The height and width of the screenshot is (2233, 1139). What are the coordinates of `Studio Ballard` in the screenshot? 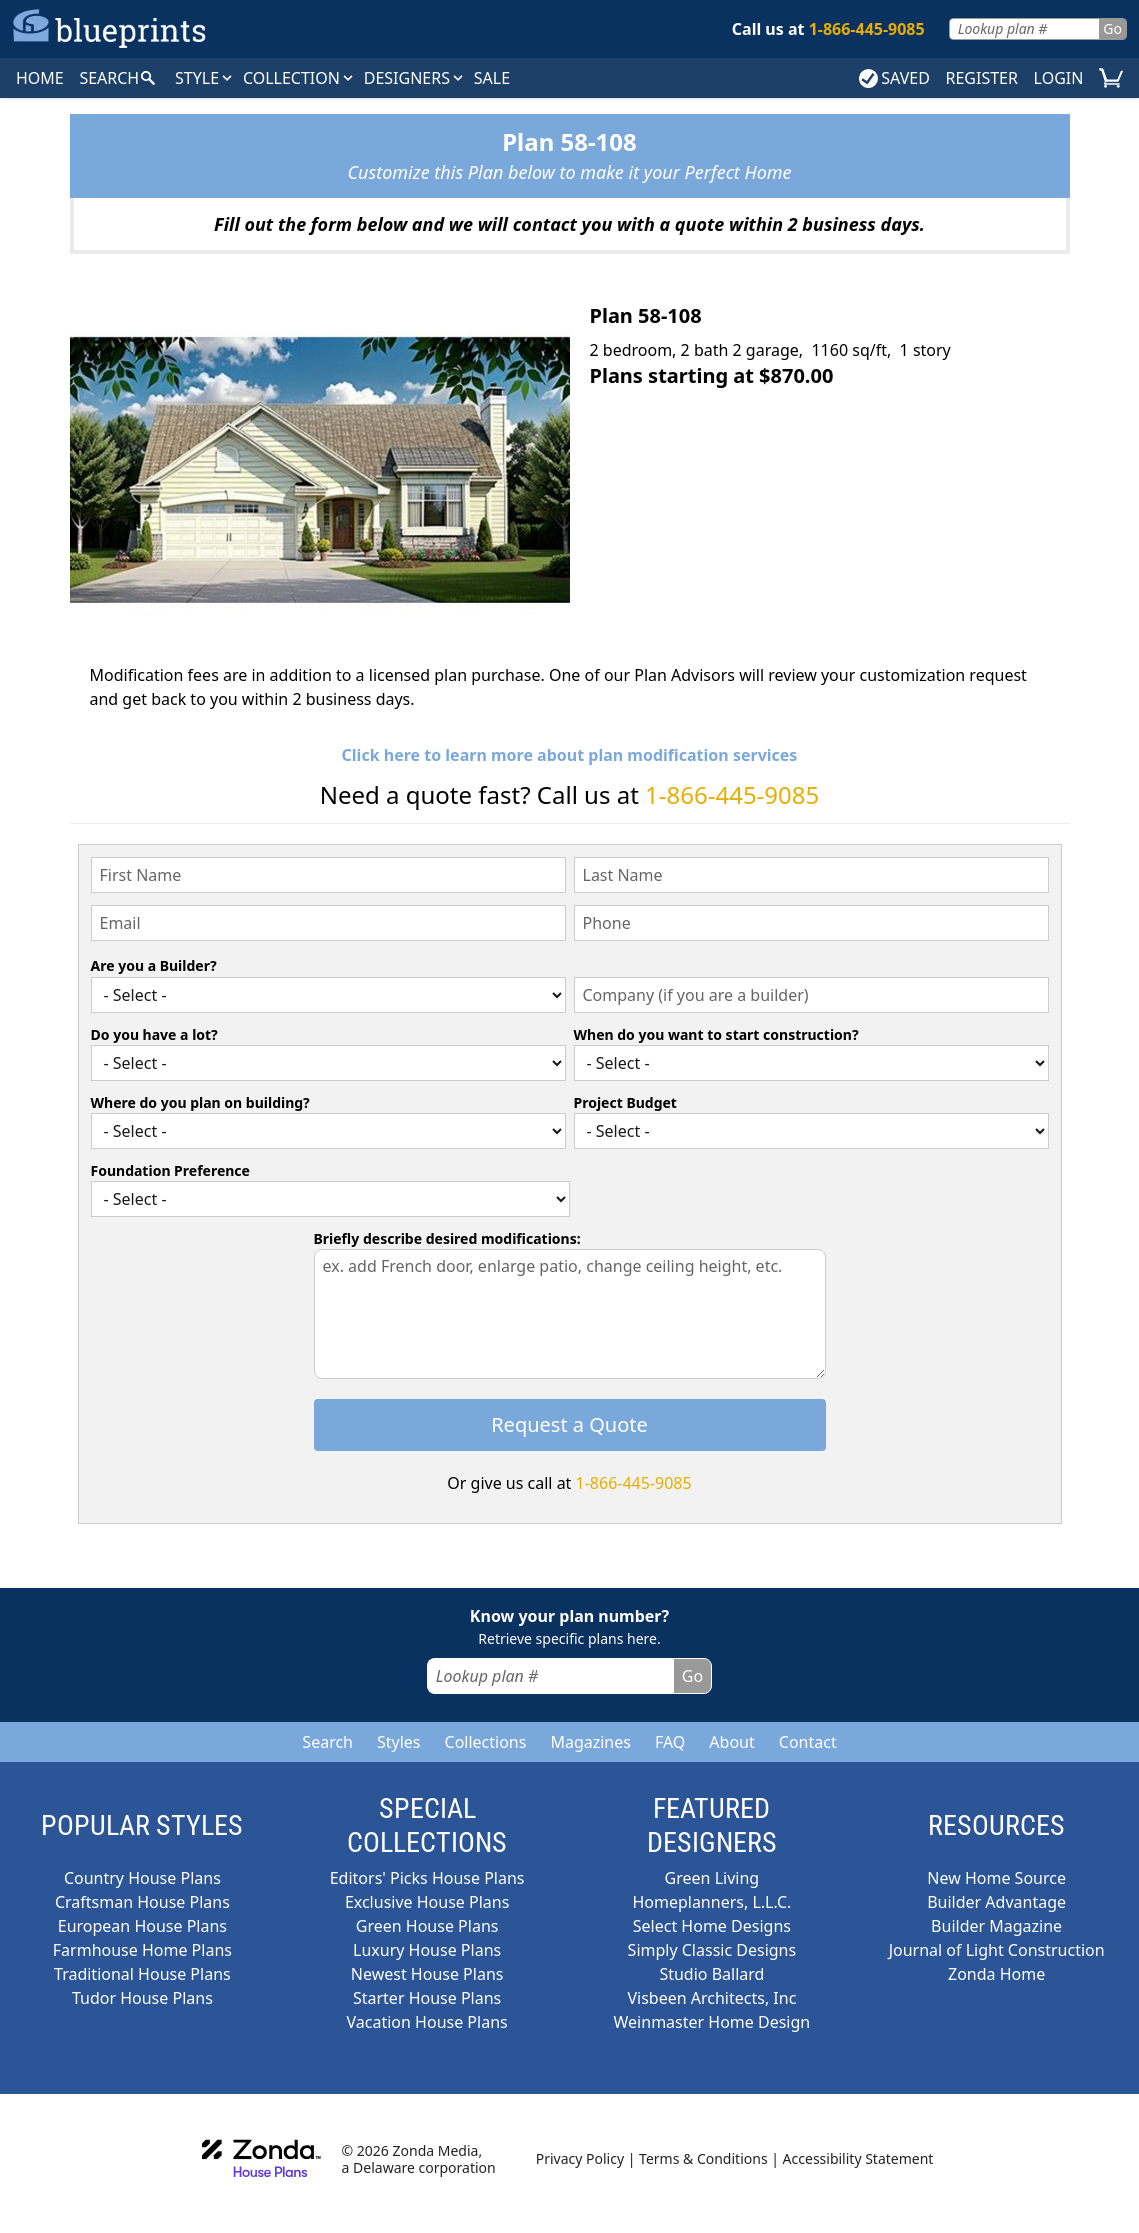 It's located at (711, 1974).